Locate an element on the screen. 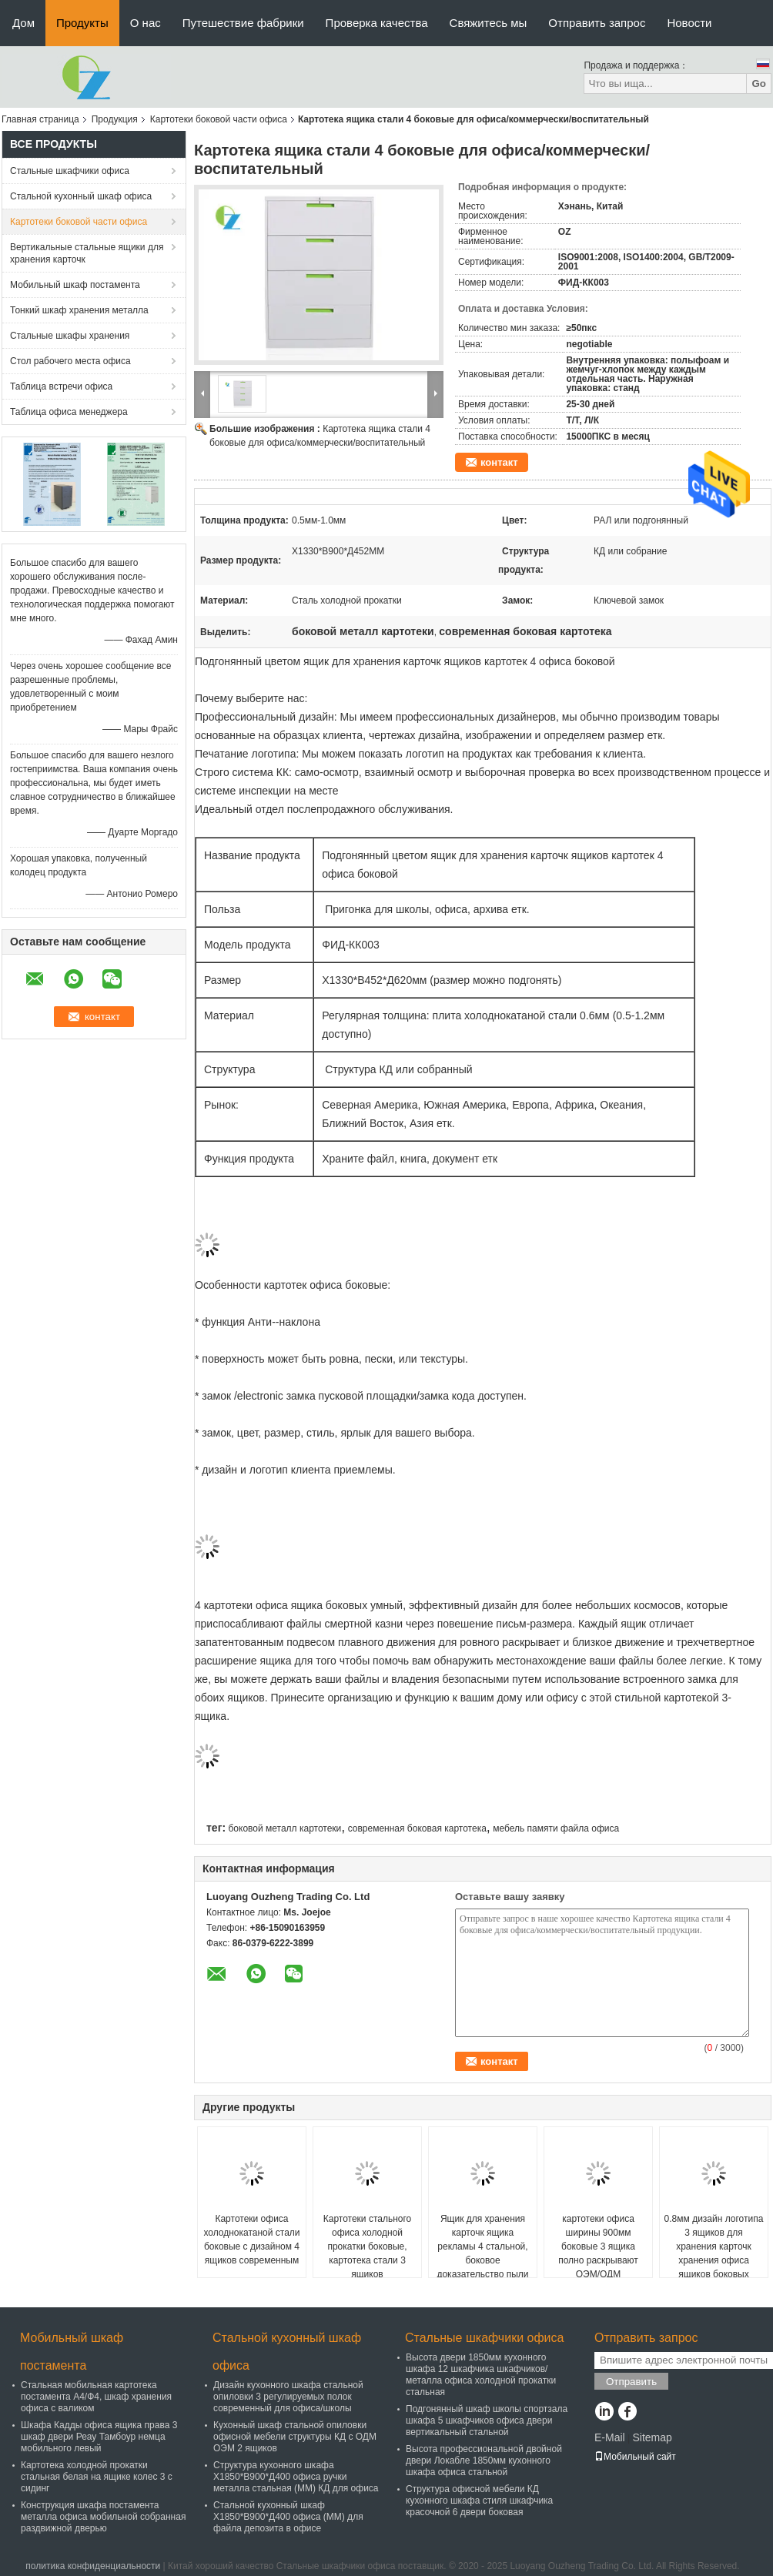  Картотеки стального офиса холодной прокатки боковые, картотека стали 3 ящиков is located at coordinates (367, 2246).